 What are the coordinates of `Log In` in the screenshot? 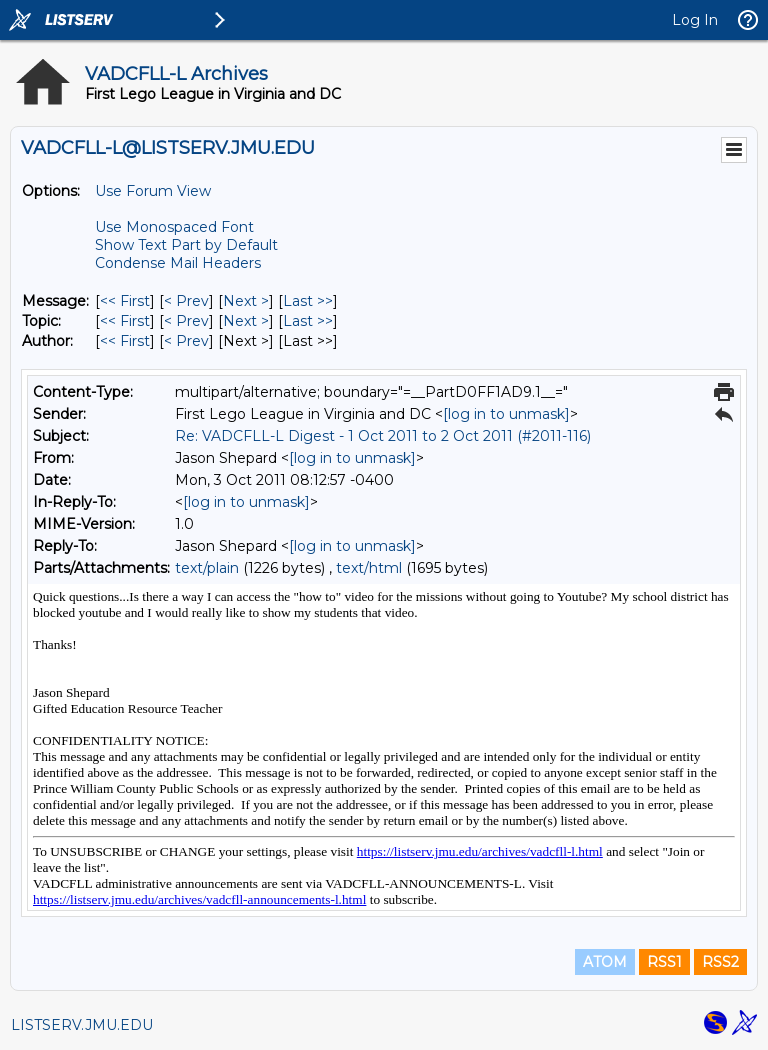 It's located at (695, 20).